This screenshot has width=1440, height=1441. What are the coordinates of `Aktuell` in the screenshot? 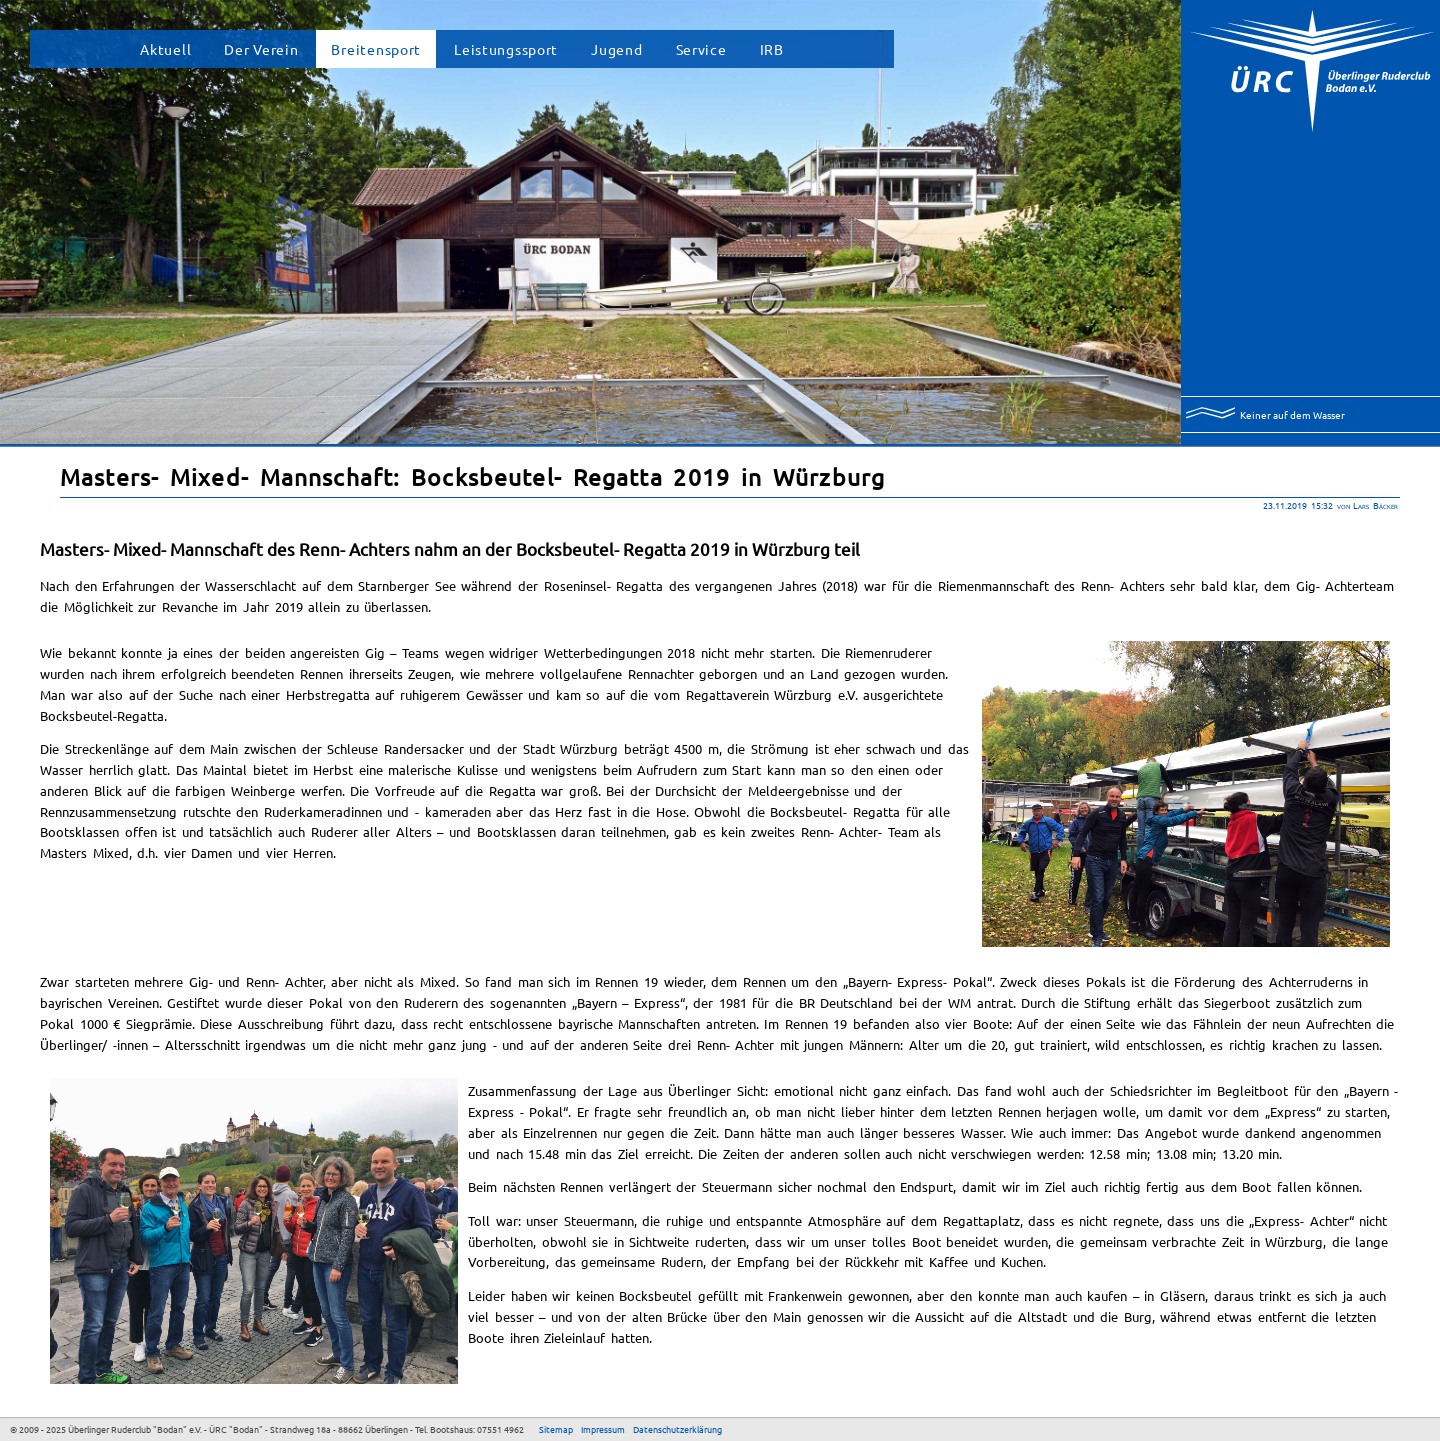 It's located at (165, 49).